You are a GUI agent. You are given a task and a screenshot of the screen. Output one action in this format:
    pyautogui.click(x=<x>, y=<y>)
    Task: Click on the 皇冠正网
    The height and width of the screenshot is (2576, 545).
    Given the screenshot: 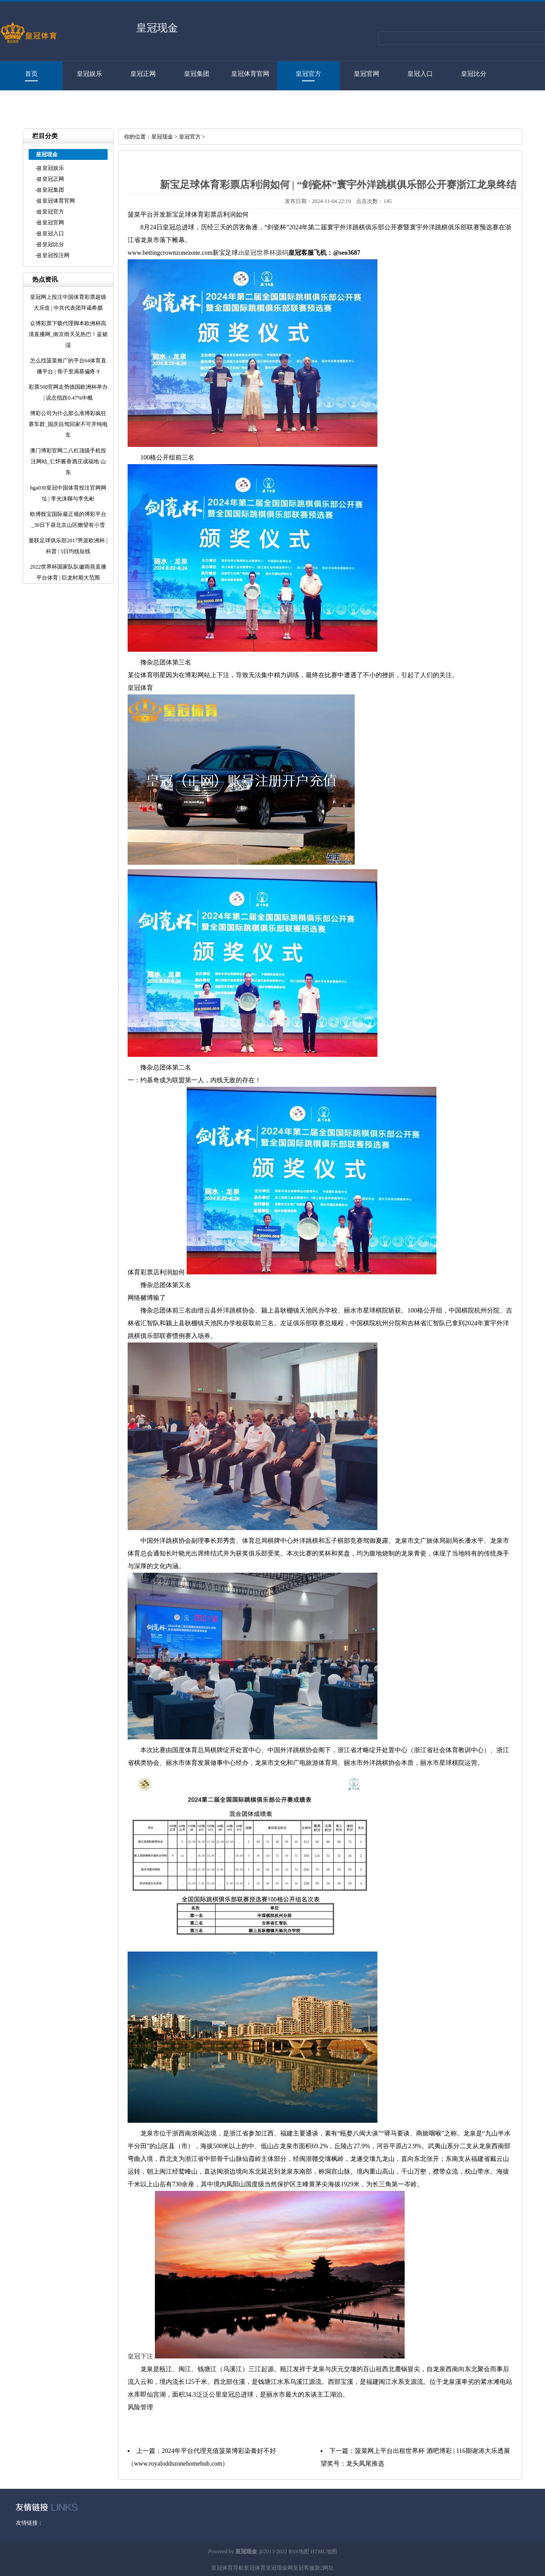 What is the action you would take?
    pyautogui.click(x=143, y=73)
    